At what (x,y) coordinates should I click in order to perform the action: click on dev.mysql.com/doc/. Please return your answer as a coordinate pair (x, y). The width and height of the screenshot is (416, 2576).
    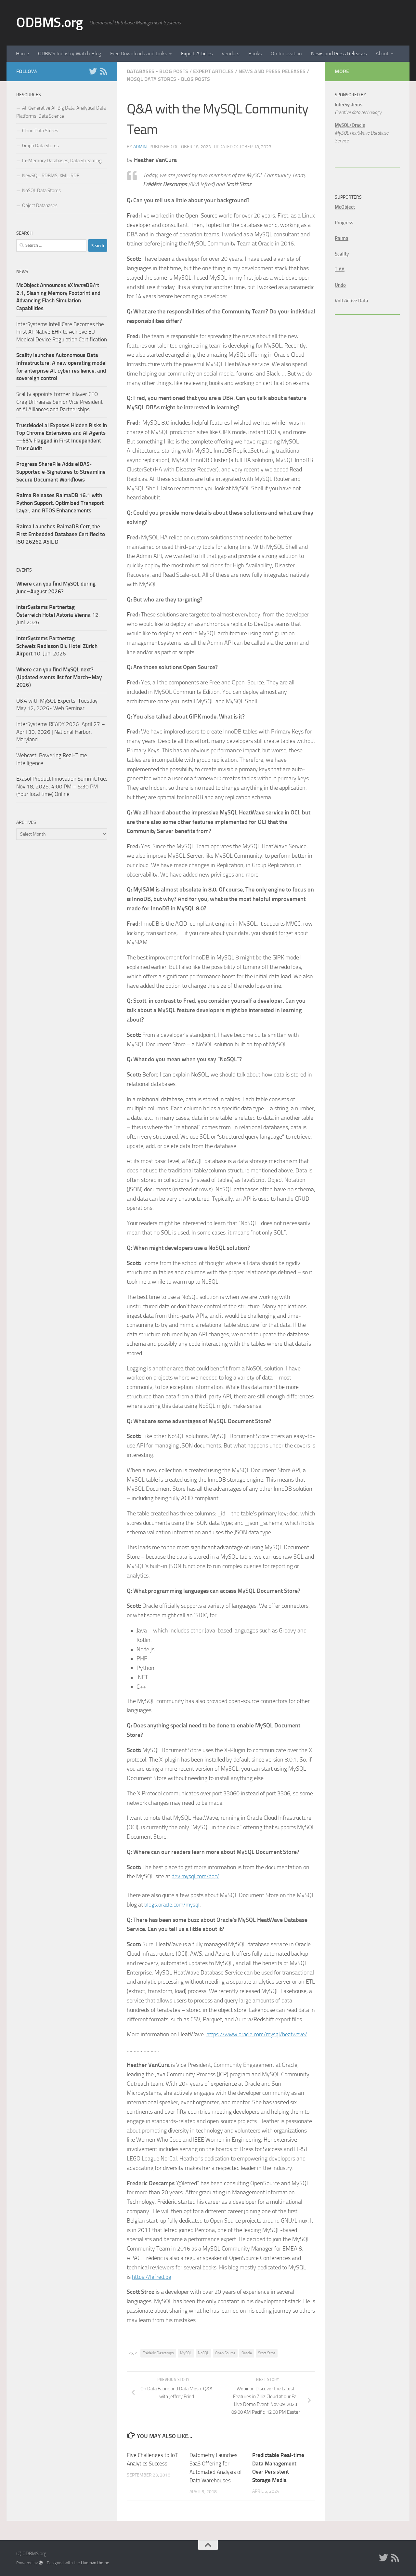
    Looking at the image, I should click on (196, 1876).